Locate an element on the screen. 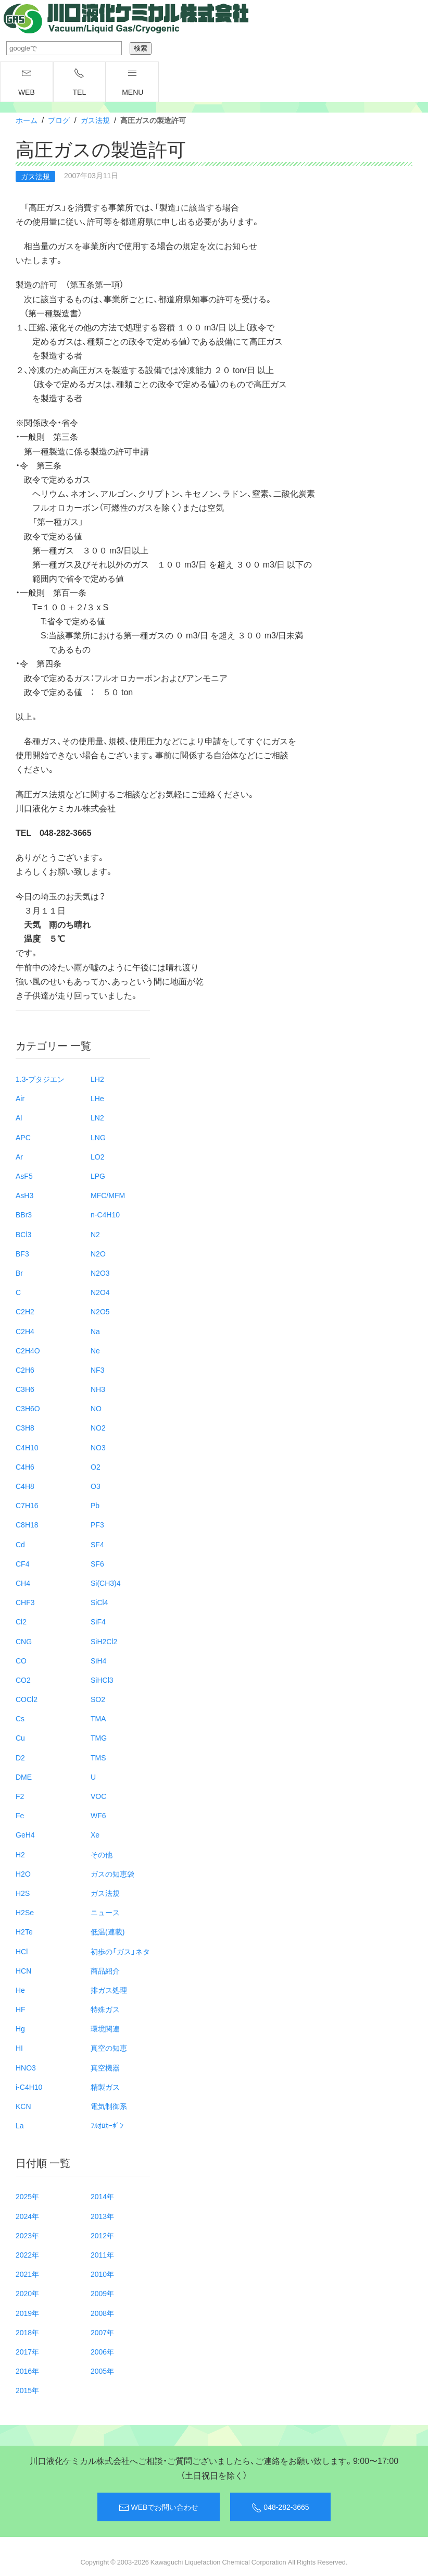 The width and height of the screenshot is (428, 2576). N2 is located at coordinates (95, 1234).